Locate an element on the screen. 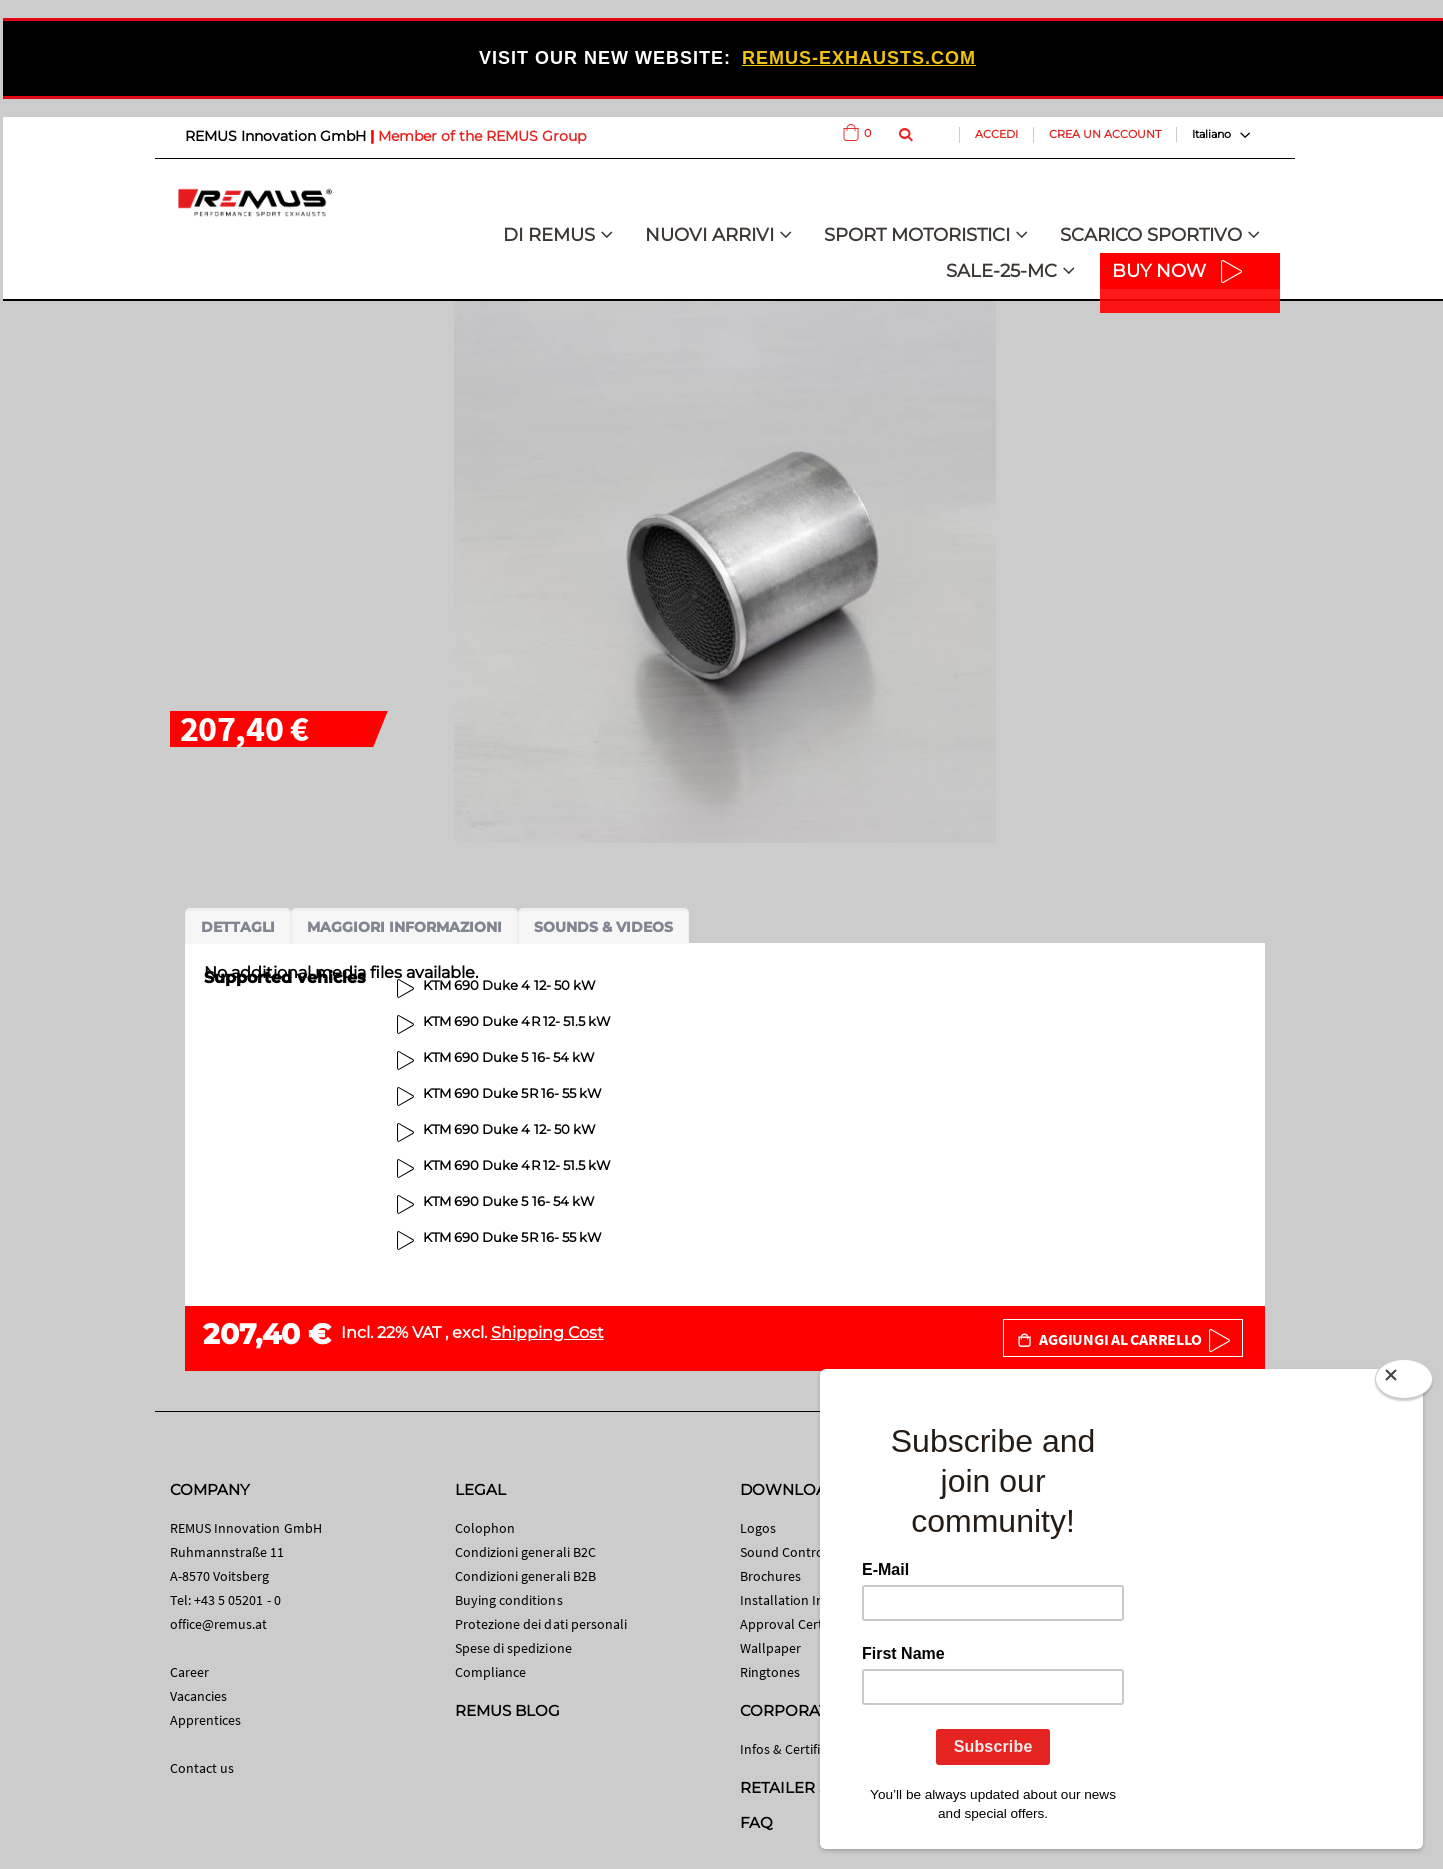  [Close] is located at coordinates (1404, 1383).